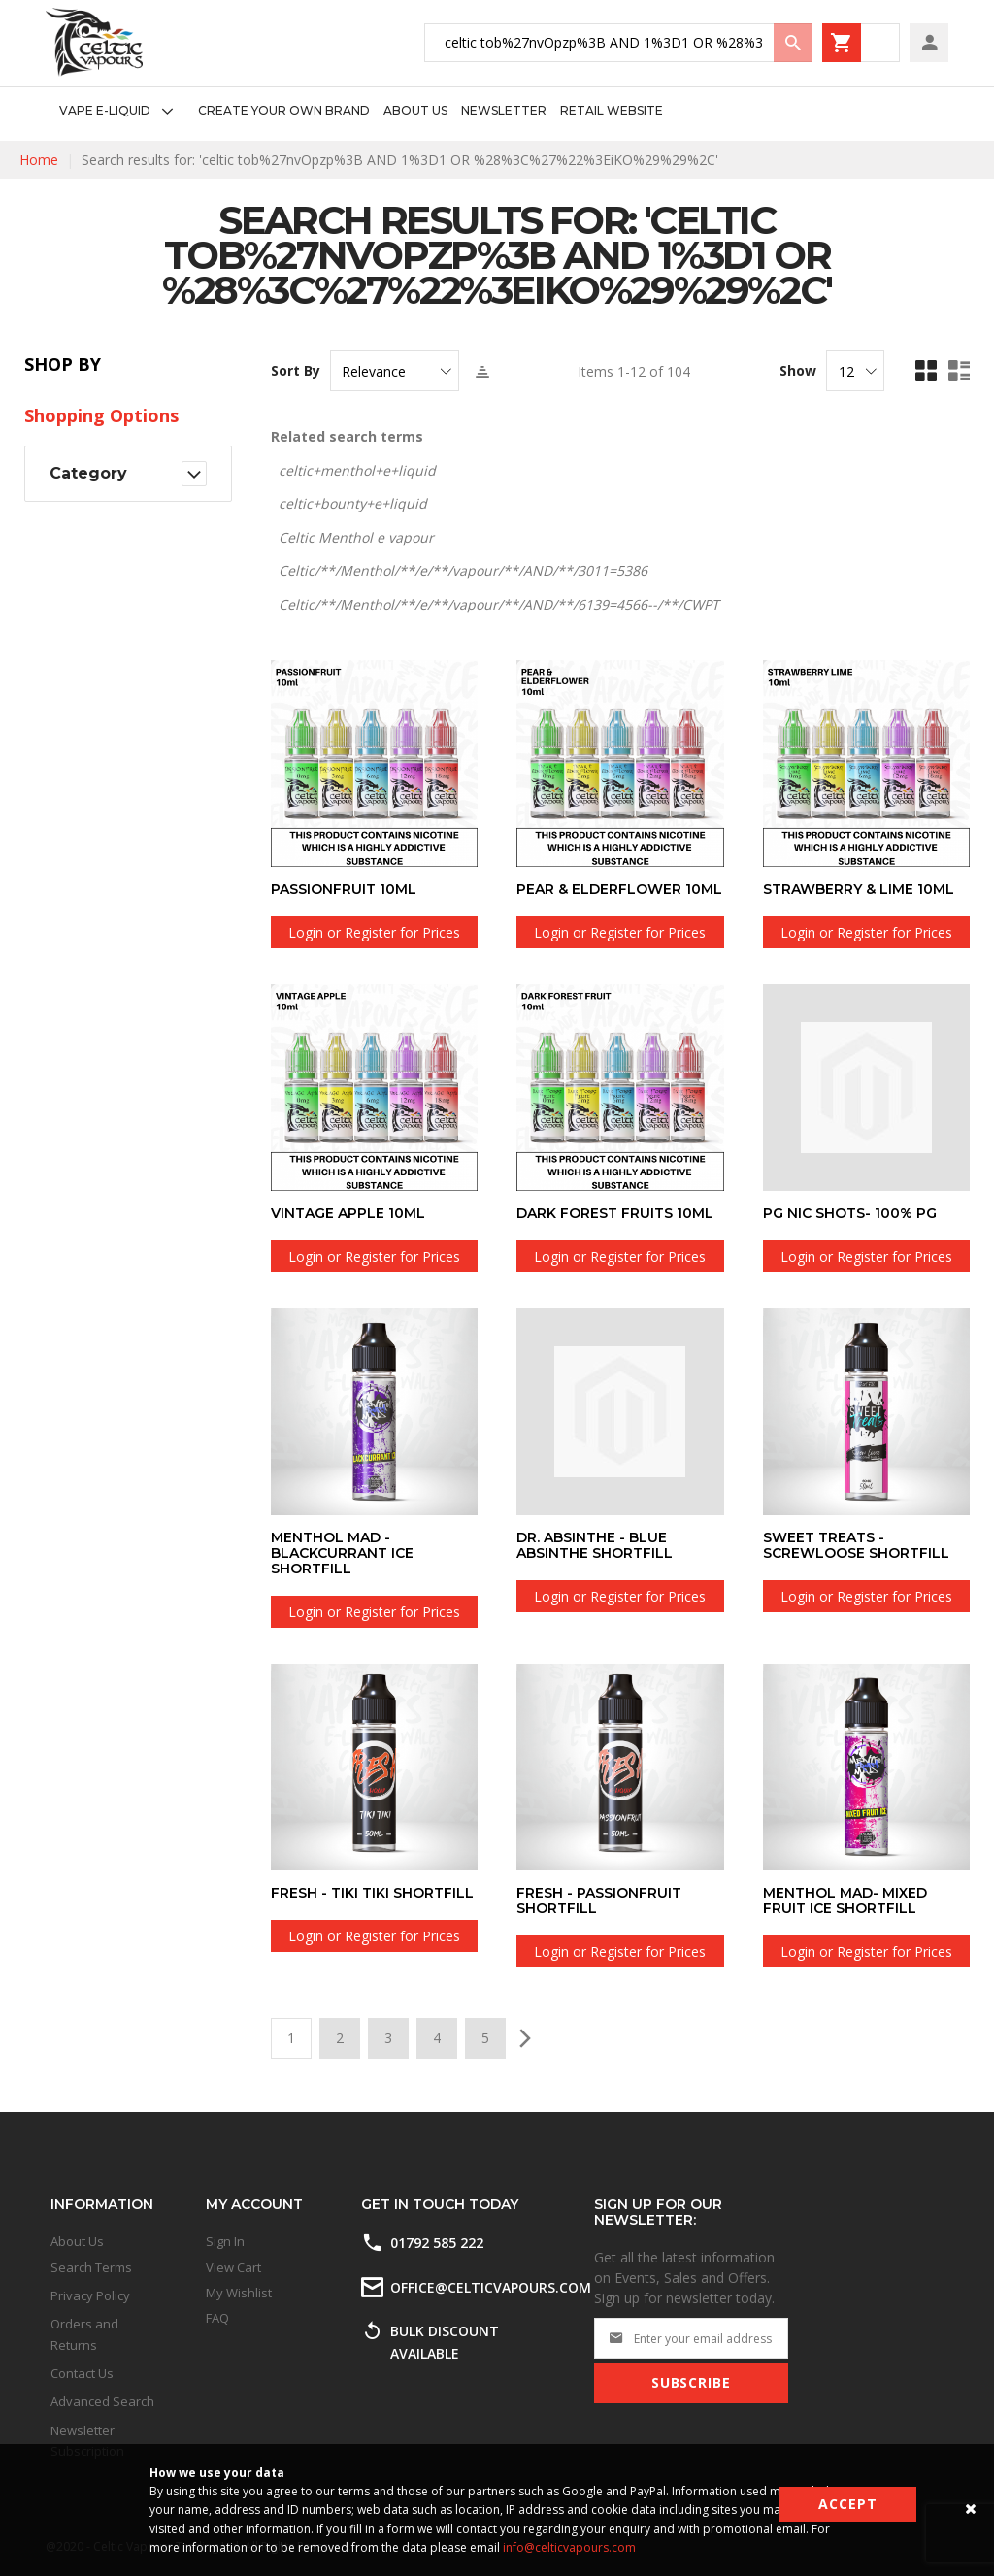  I want to click on Contact Us, so click(82, 2373).